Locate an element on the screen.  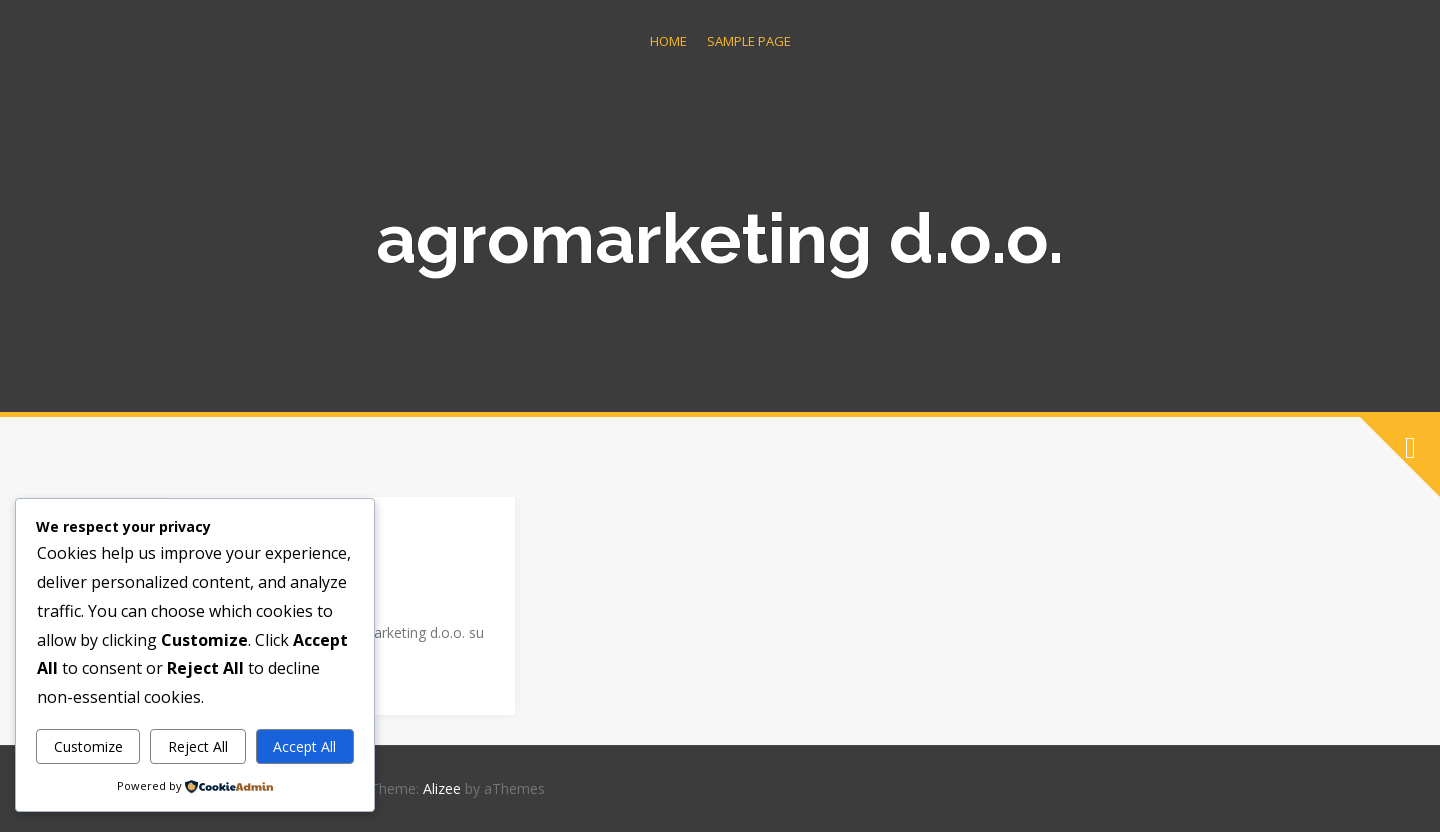
Reject All is located at coordinates (198, 746).